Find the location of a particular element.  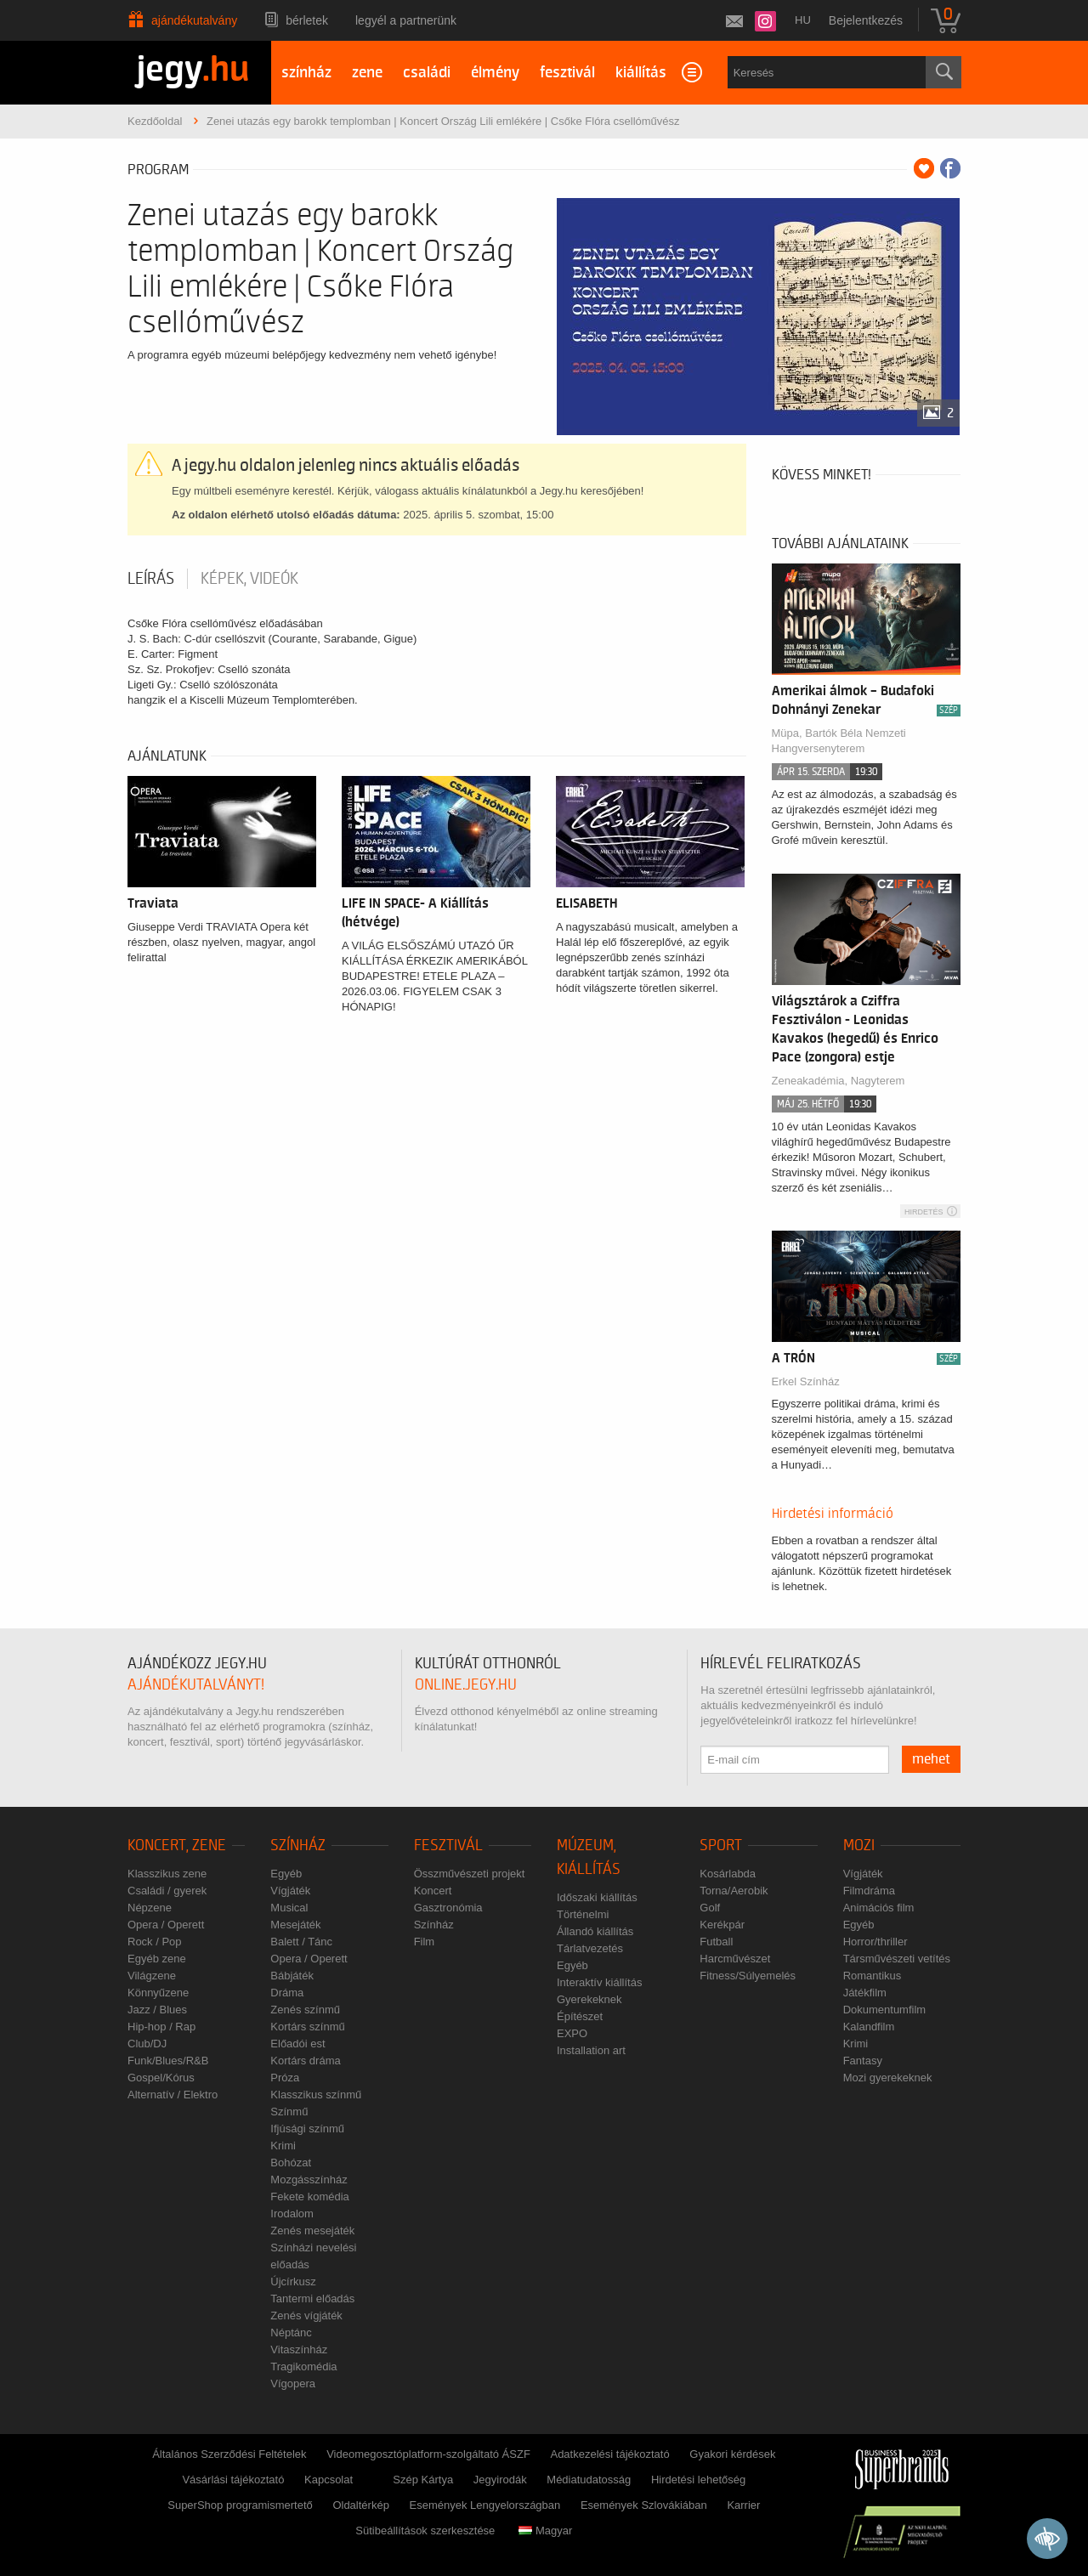

Futball is located at coordinates (716, 1941).